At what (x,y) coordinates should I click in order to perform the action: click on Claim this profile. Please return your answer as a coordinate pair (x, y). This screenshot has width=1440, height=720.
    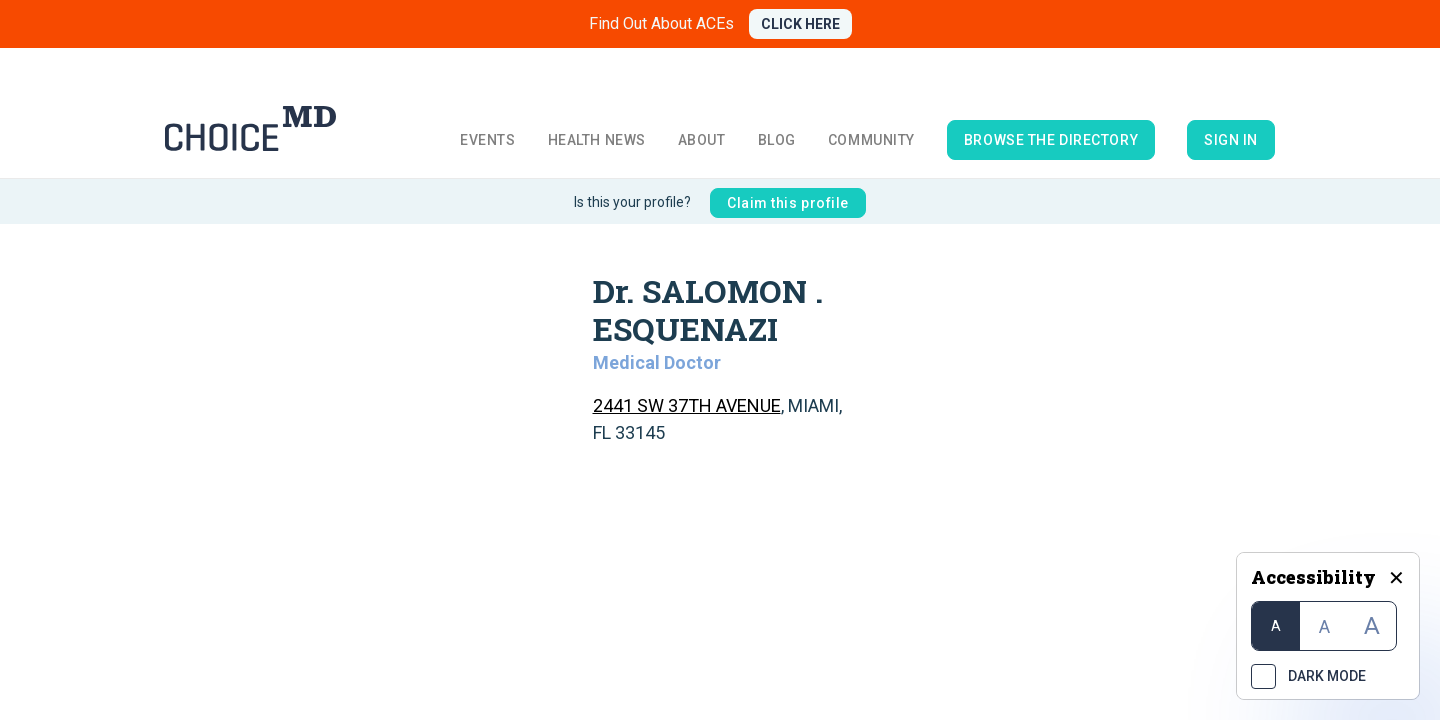
    Looking at the image, I should click on (788, 203).